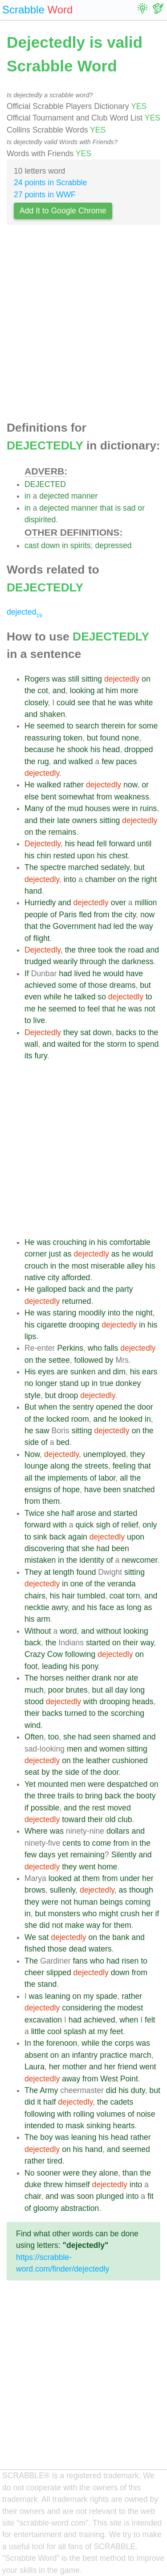  I want to click on hearts, so click(124, 2125).